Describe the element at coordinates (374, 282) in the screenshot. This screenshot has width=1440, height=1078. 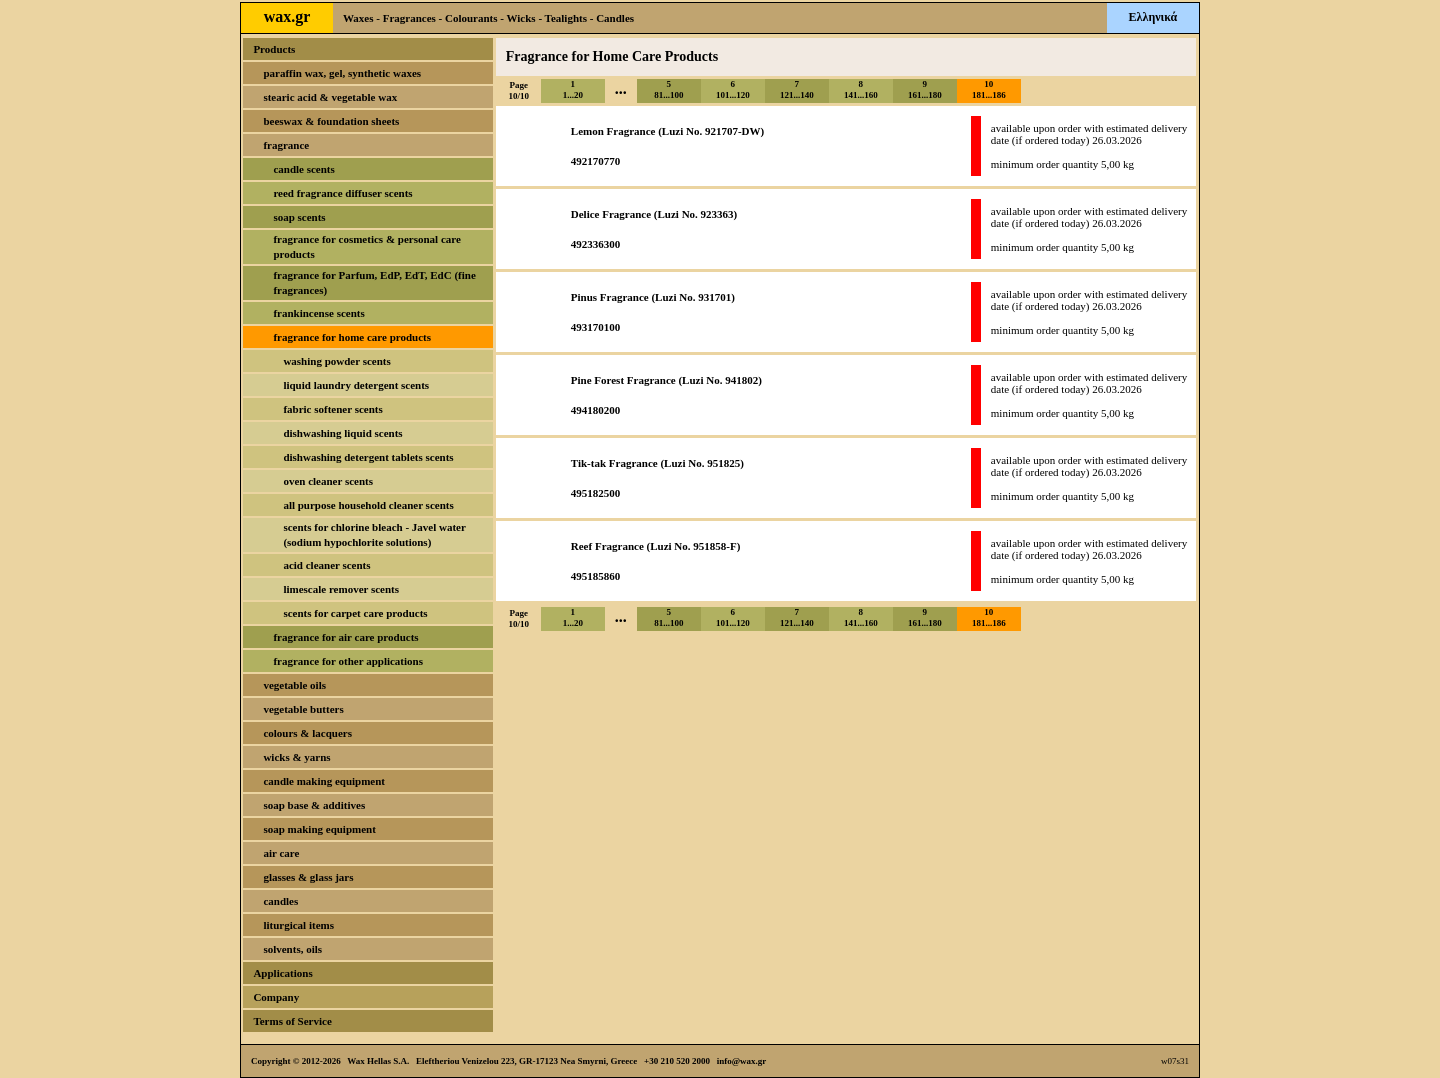
I see `fragrance for Parfum, EdP, EdT, EdC (fine fragrances)` at that location.